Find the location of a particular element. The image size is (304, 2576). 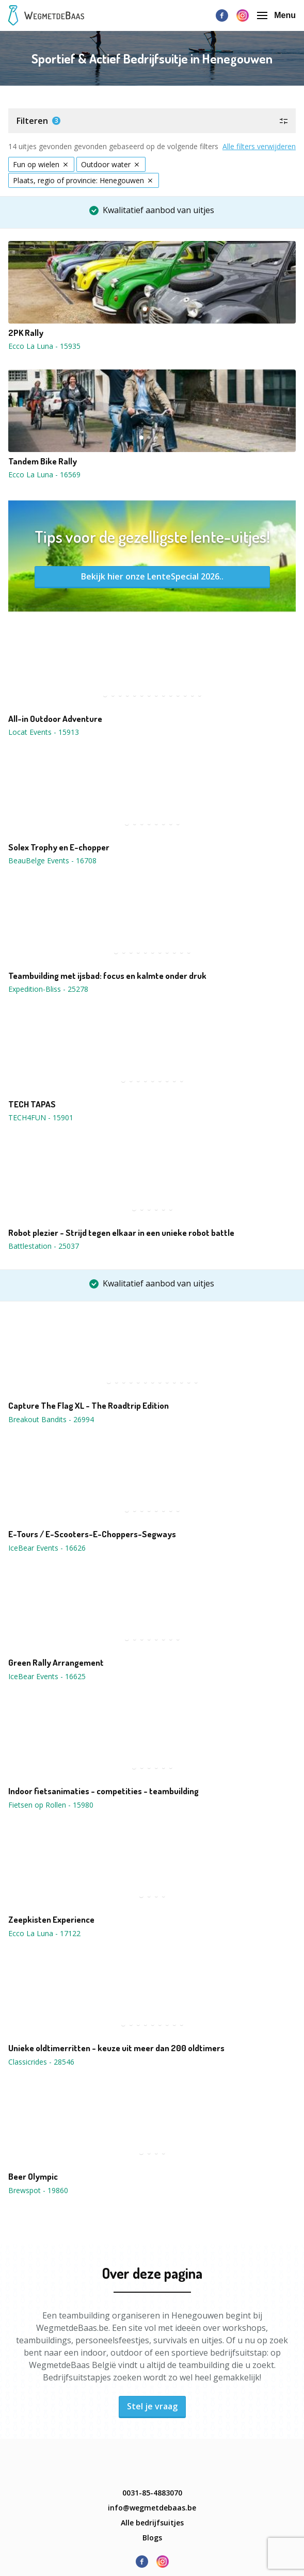

10 is located at coordinates (170, 695).